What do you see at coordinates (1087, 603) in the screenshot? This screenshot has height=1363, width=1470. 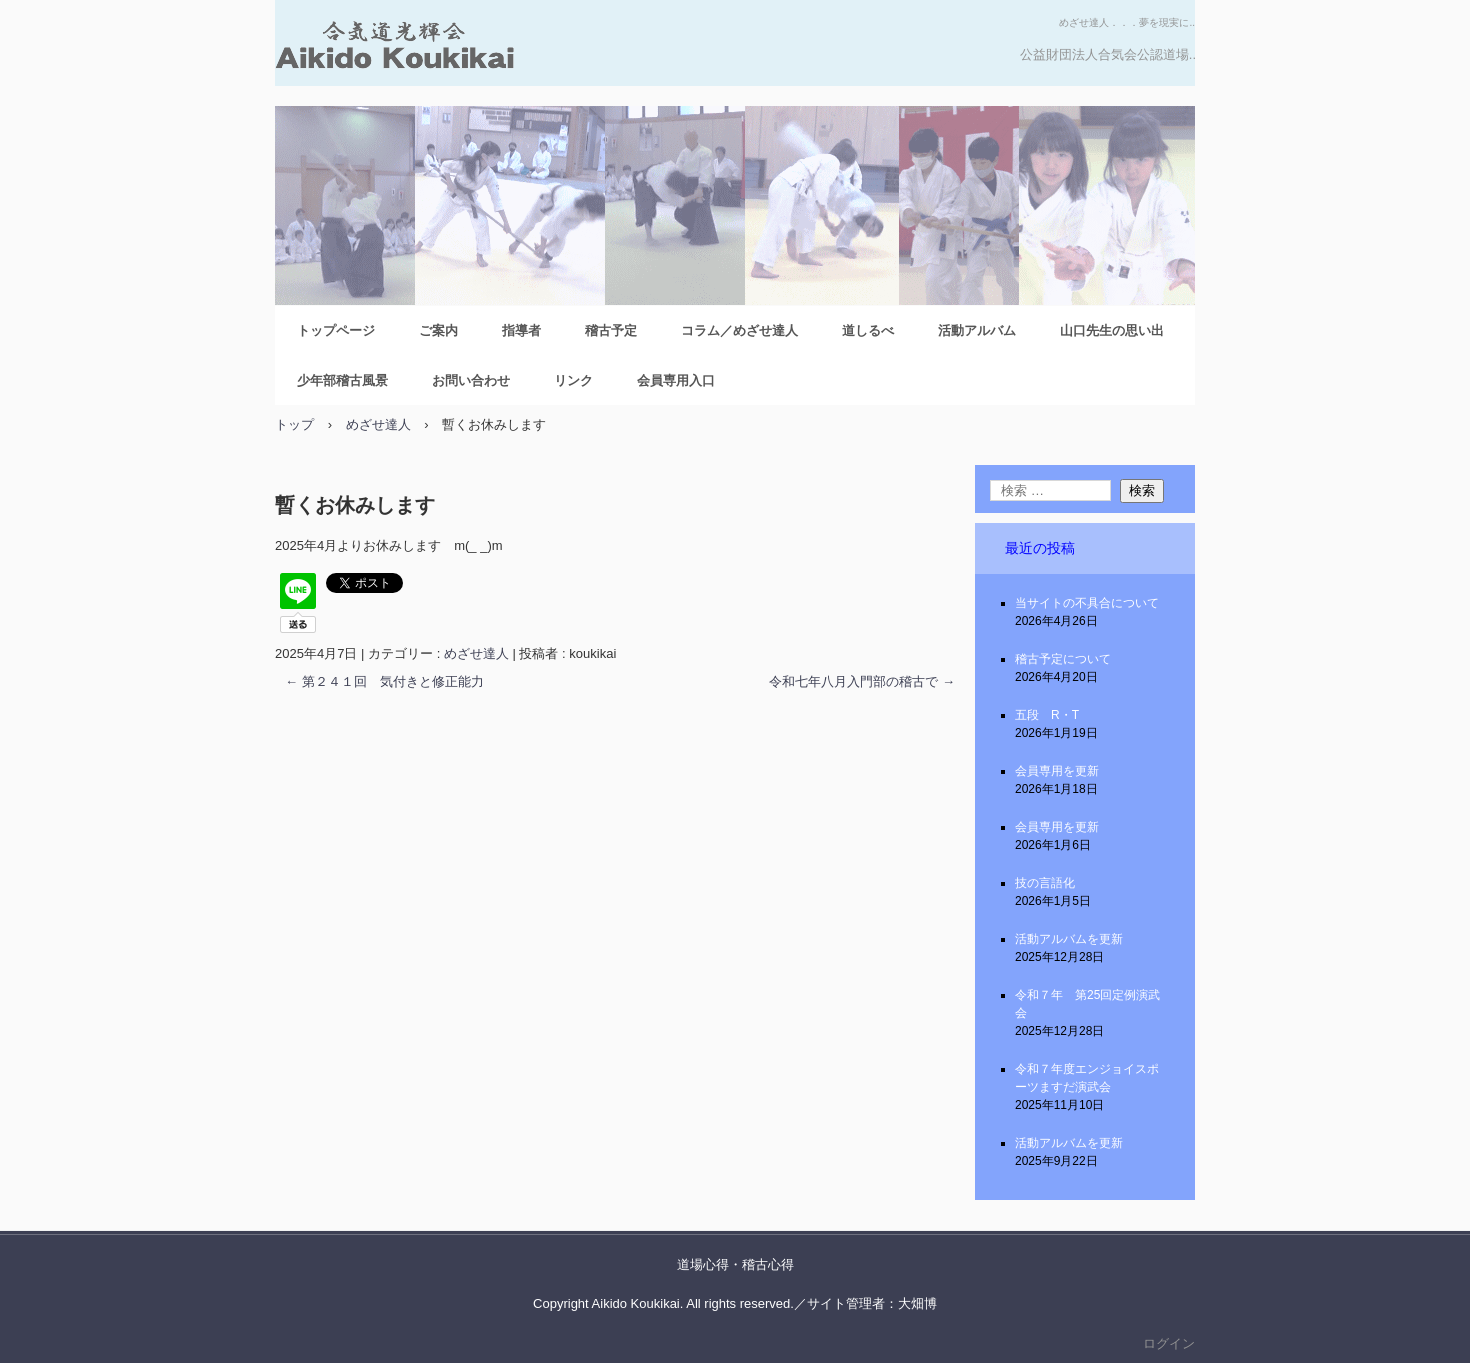 I see `当サイトの不具合について` at bounding box center [1087, 603].